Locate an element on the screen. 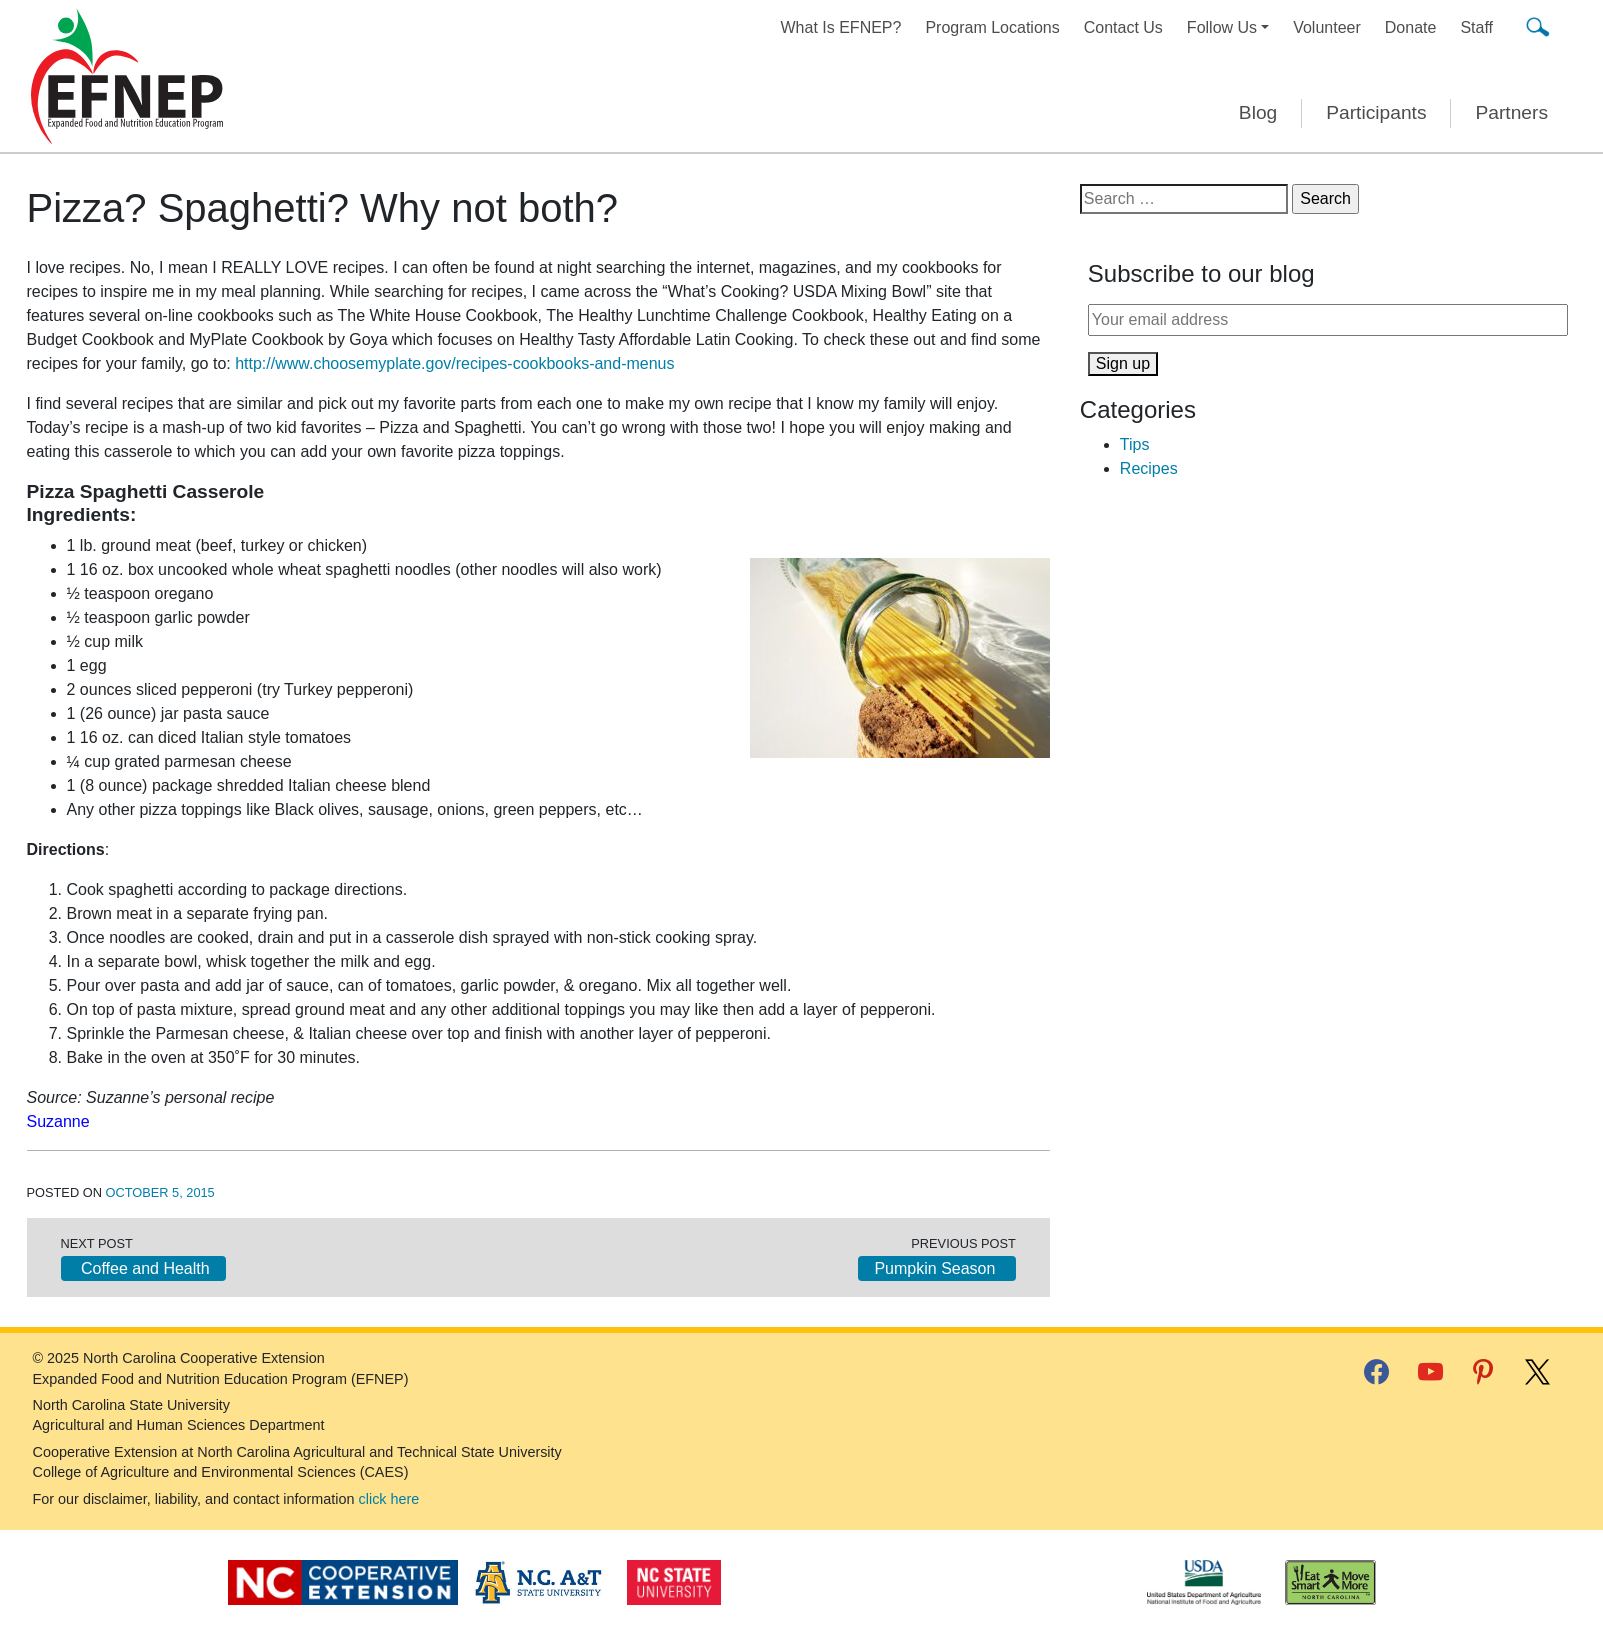  Coffee and Health is located at coordinates (143, 1268).